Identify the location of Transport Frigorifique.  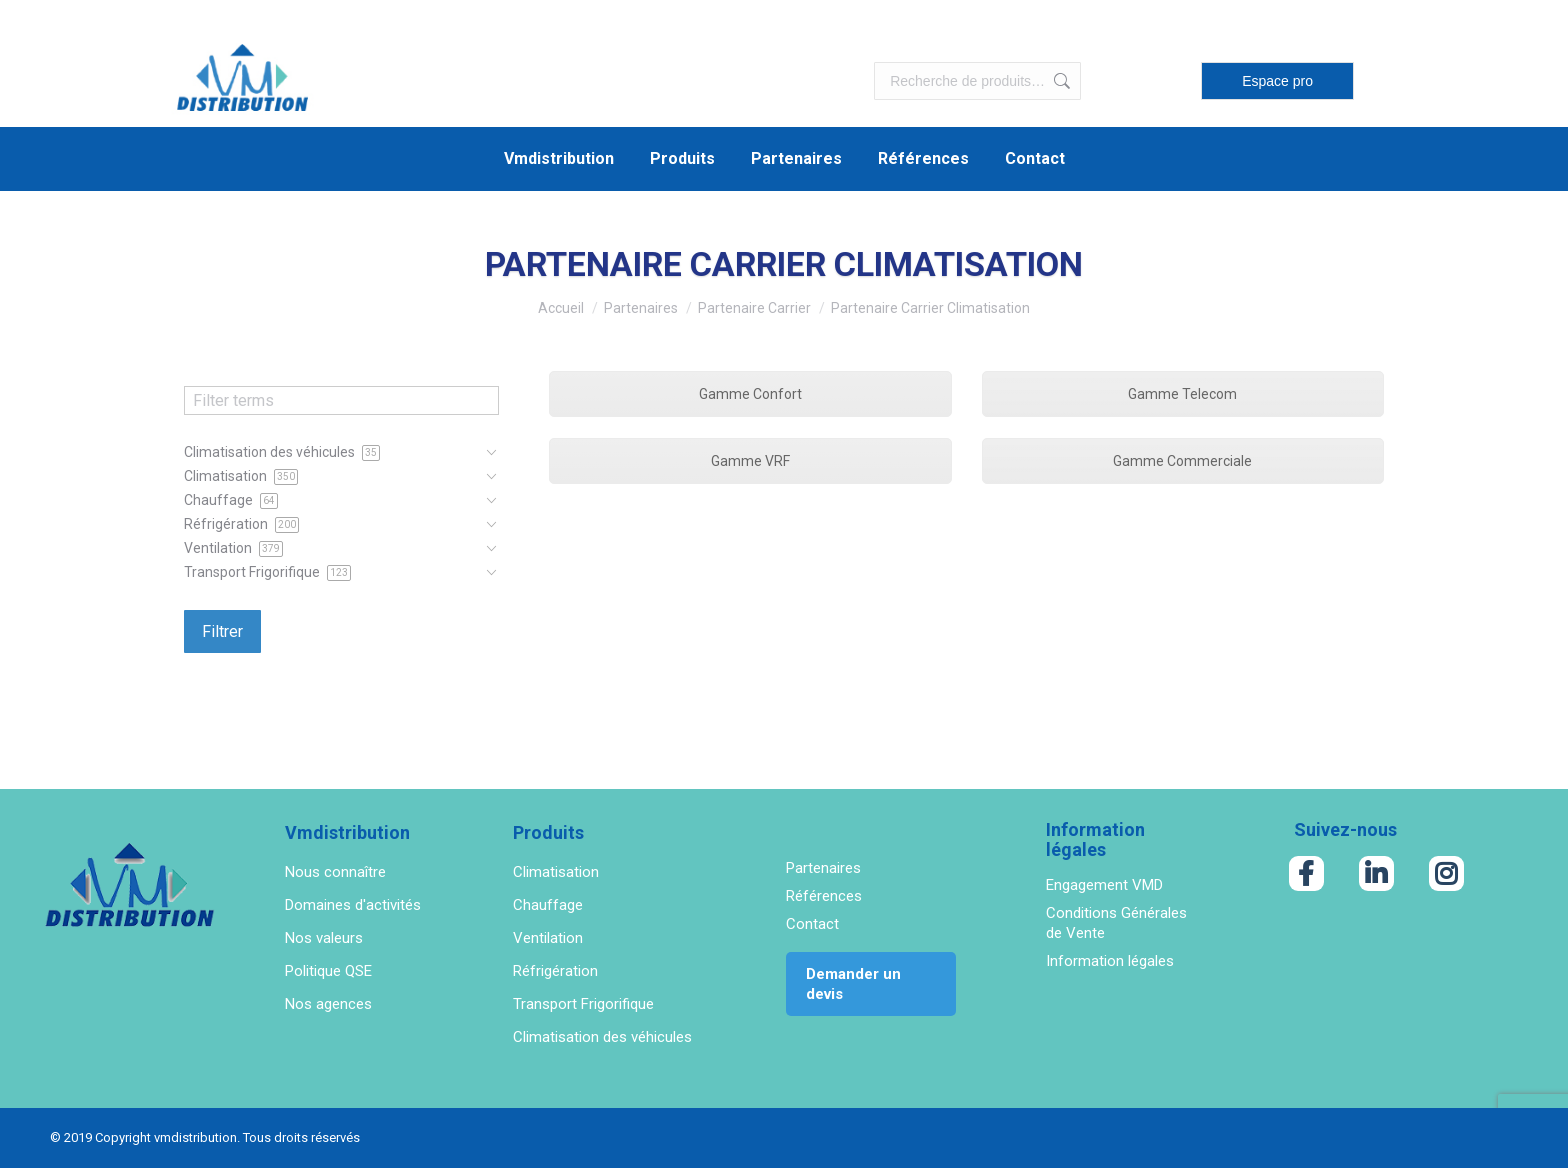
(583, 1004).